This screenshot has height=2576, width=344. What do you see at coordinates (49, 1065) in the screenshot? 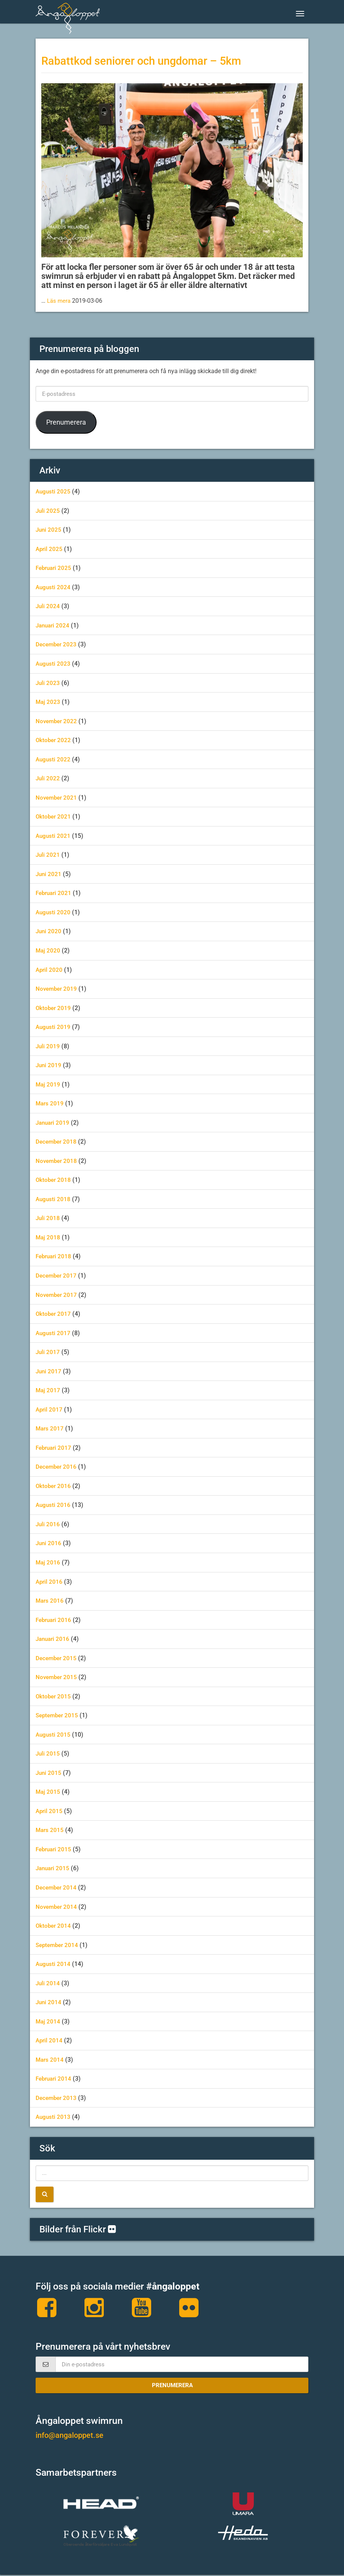
I see `juni 2019` at bounding box center [49, 1065].